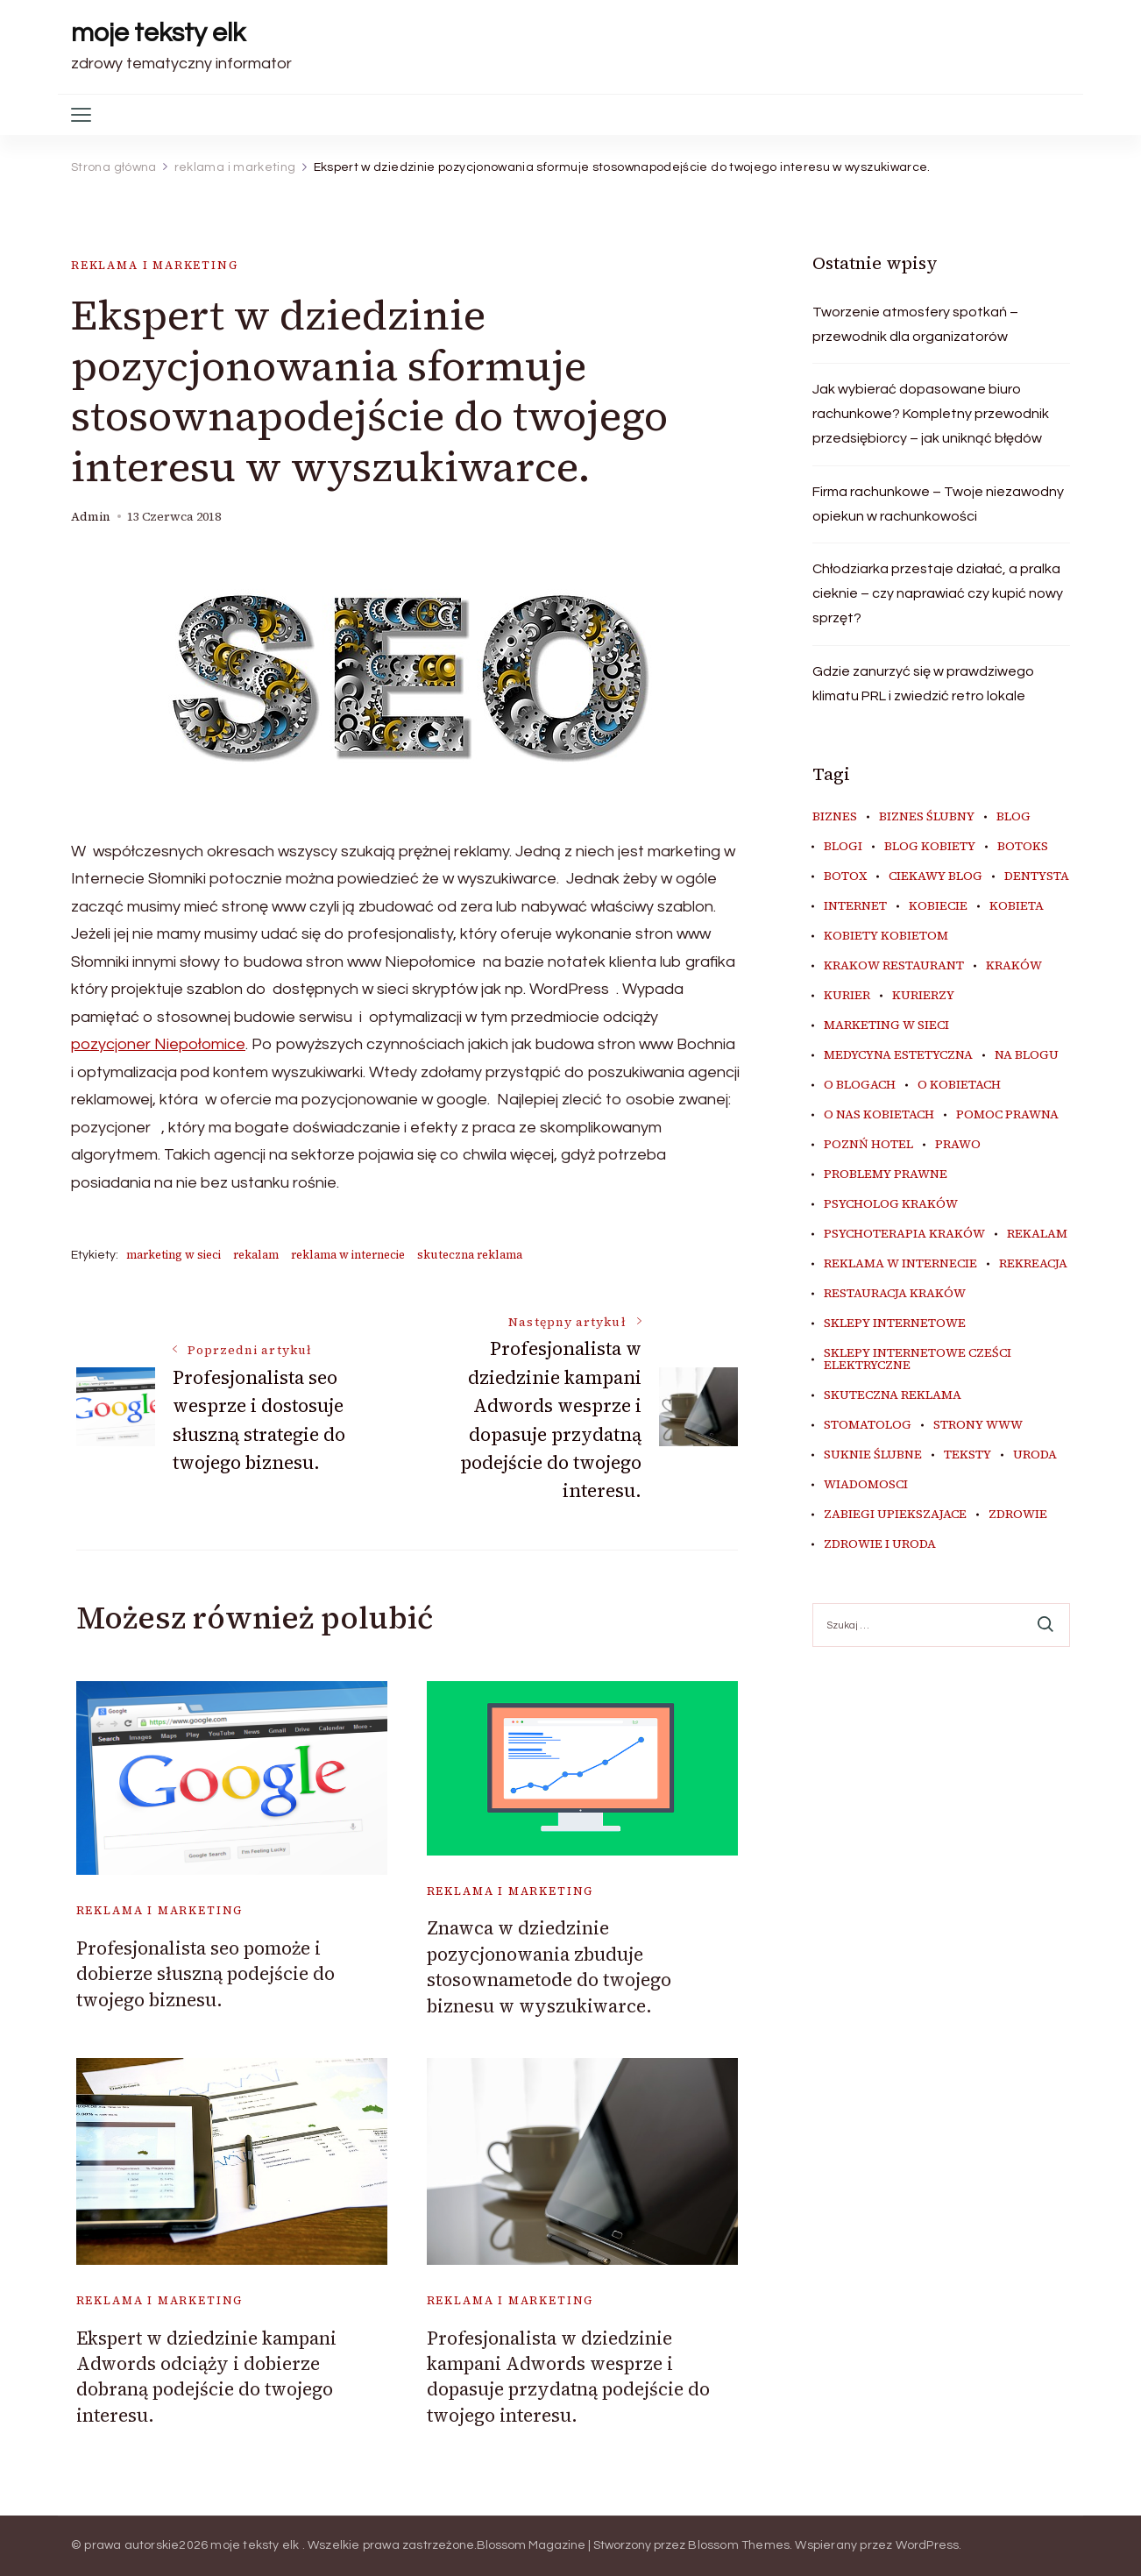 Image resolution: width=1141 pixels, height=2576 pixels. What do you see at coordinates (173, 1254) in the screenshot?
I see `marketing w sieci` at bounding box center [173, 1254].